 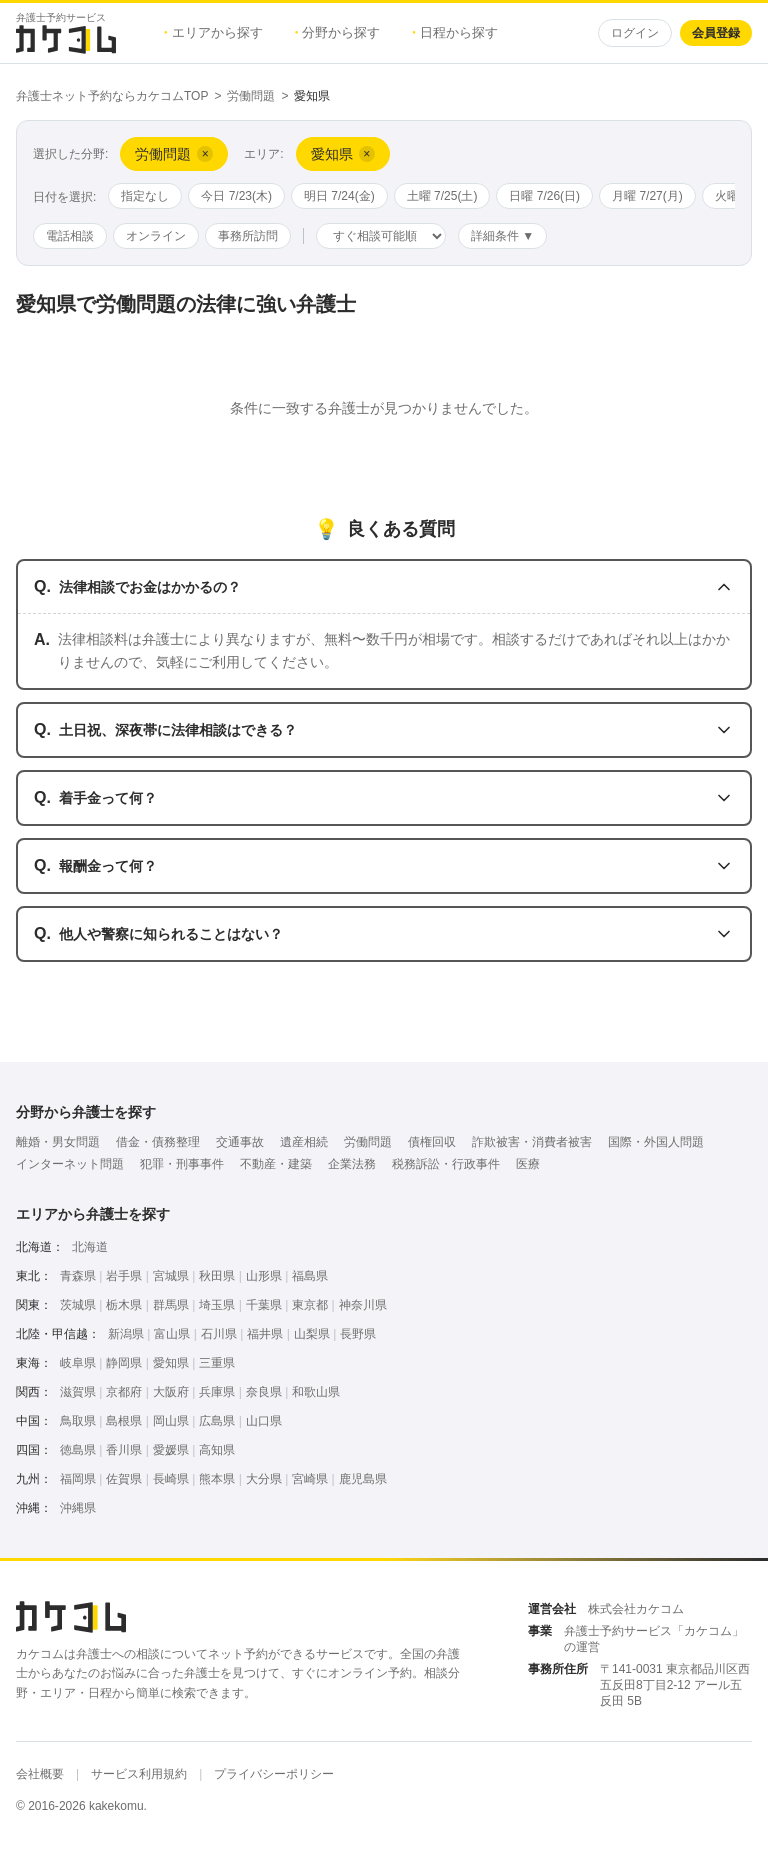 What do you see at coordinates (264, 1392) in the screenshot?
I see `奈良県` at bounding box center [264, 1392].